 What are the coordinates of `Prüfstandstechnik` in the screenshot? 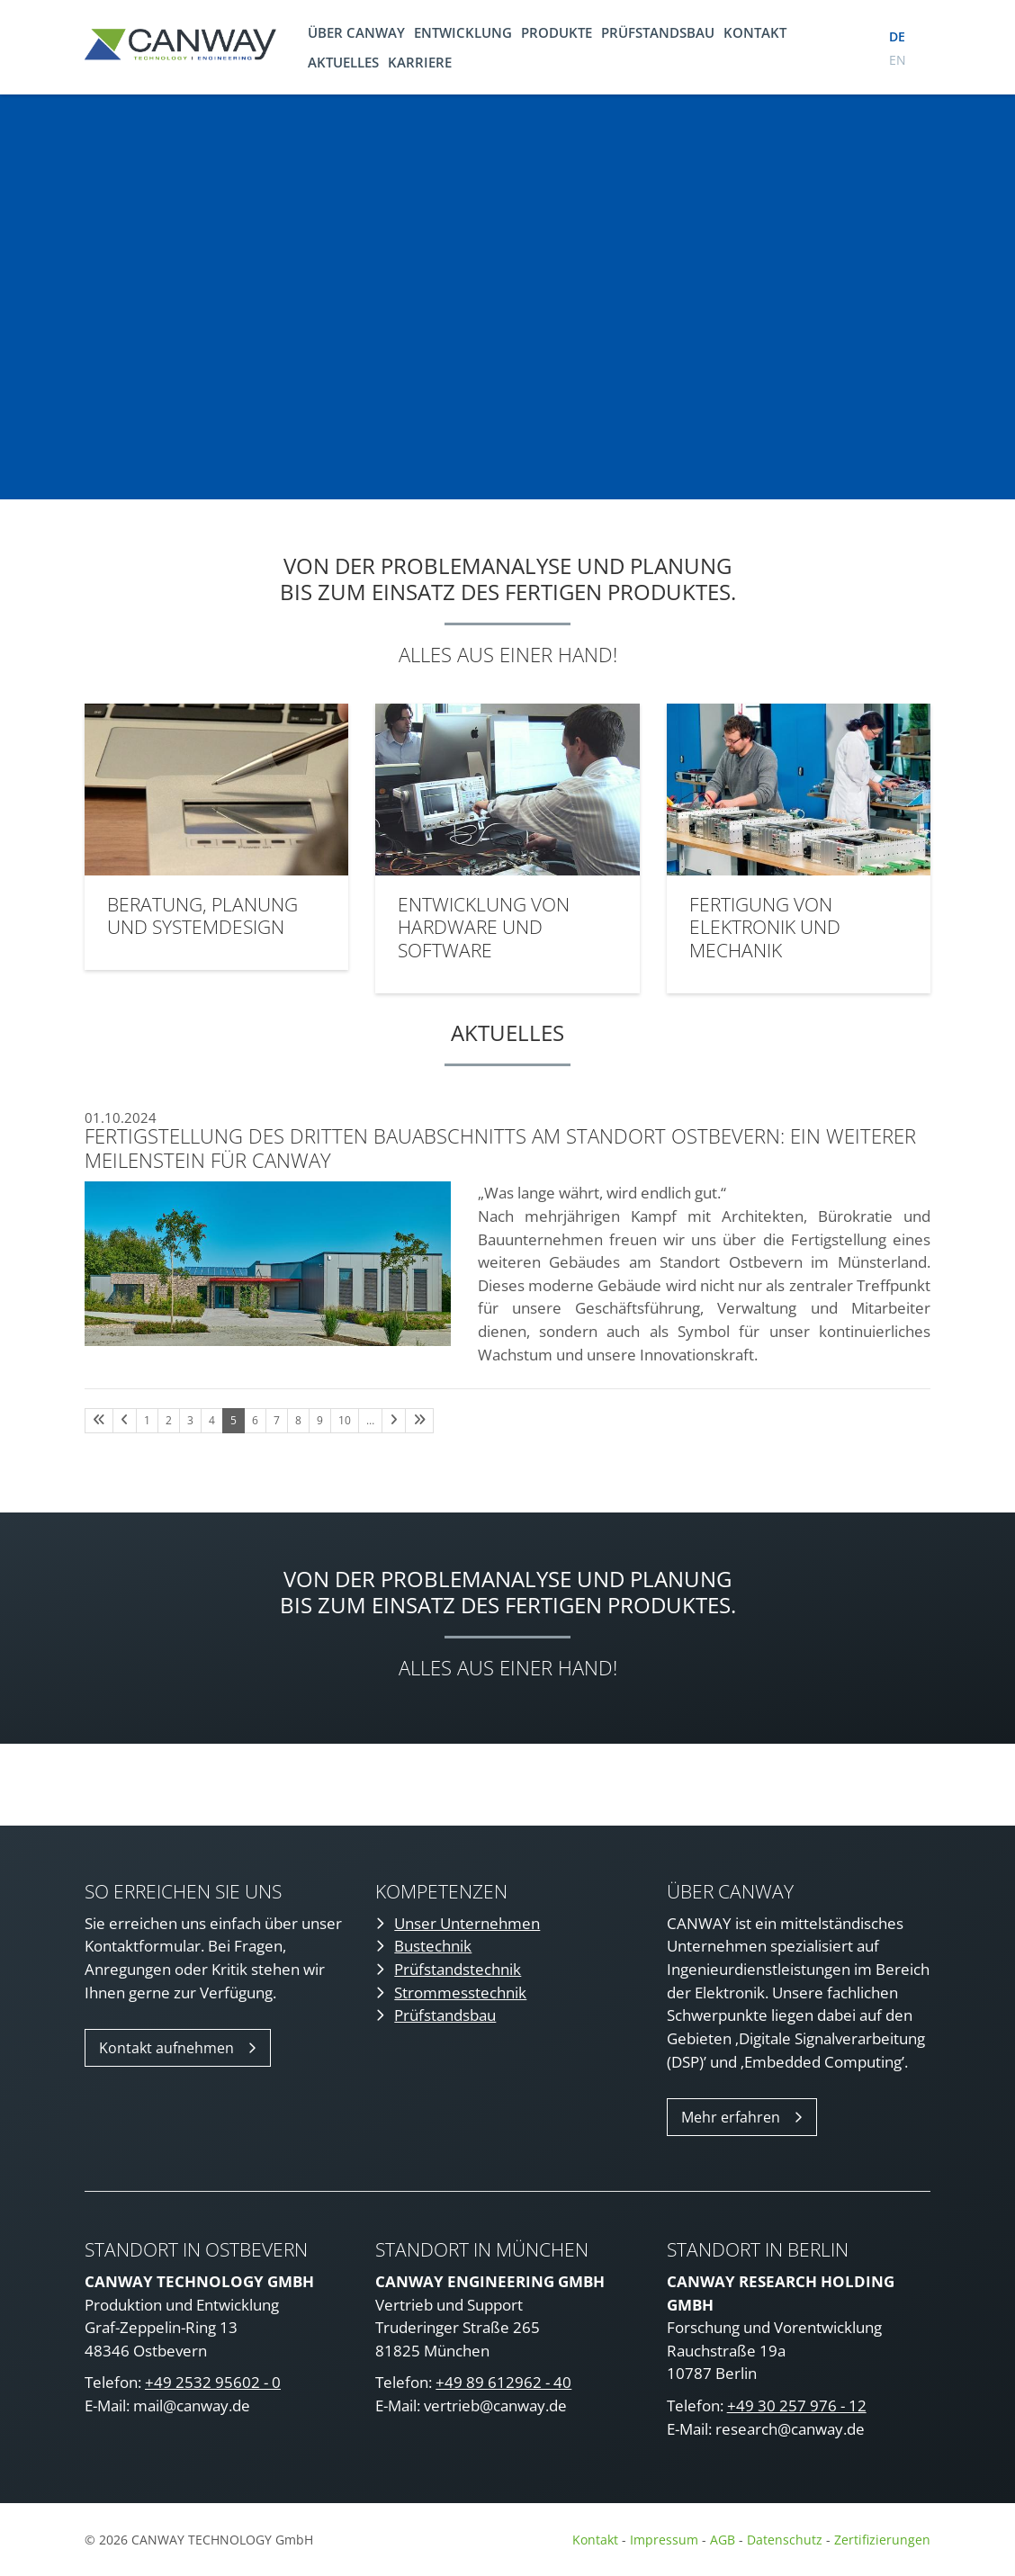 It's located at (457, 1969).